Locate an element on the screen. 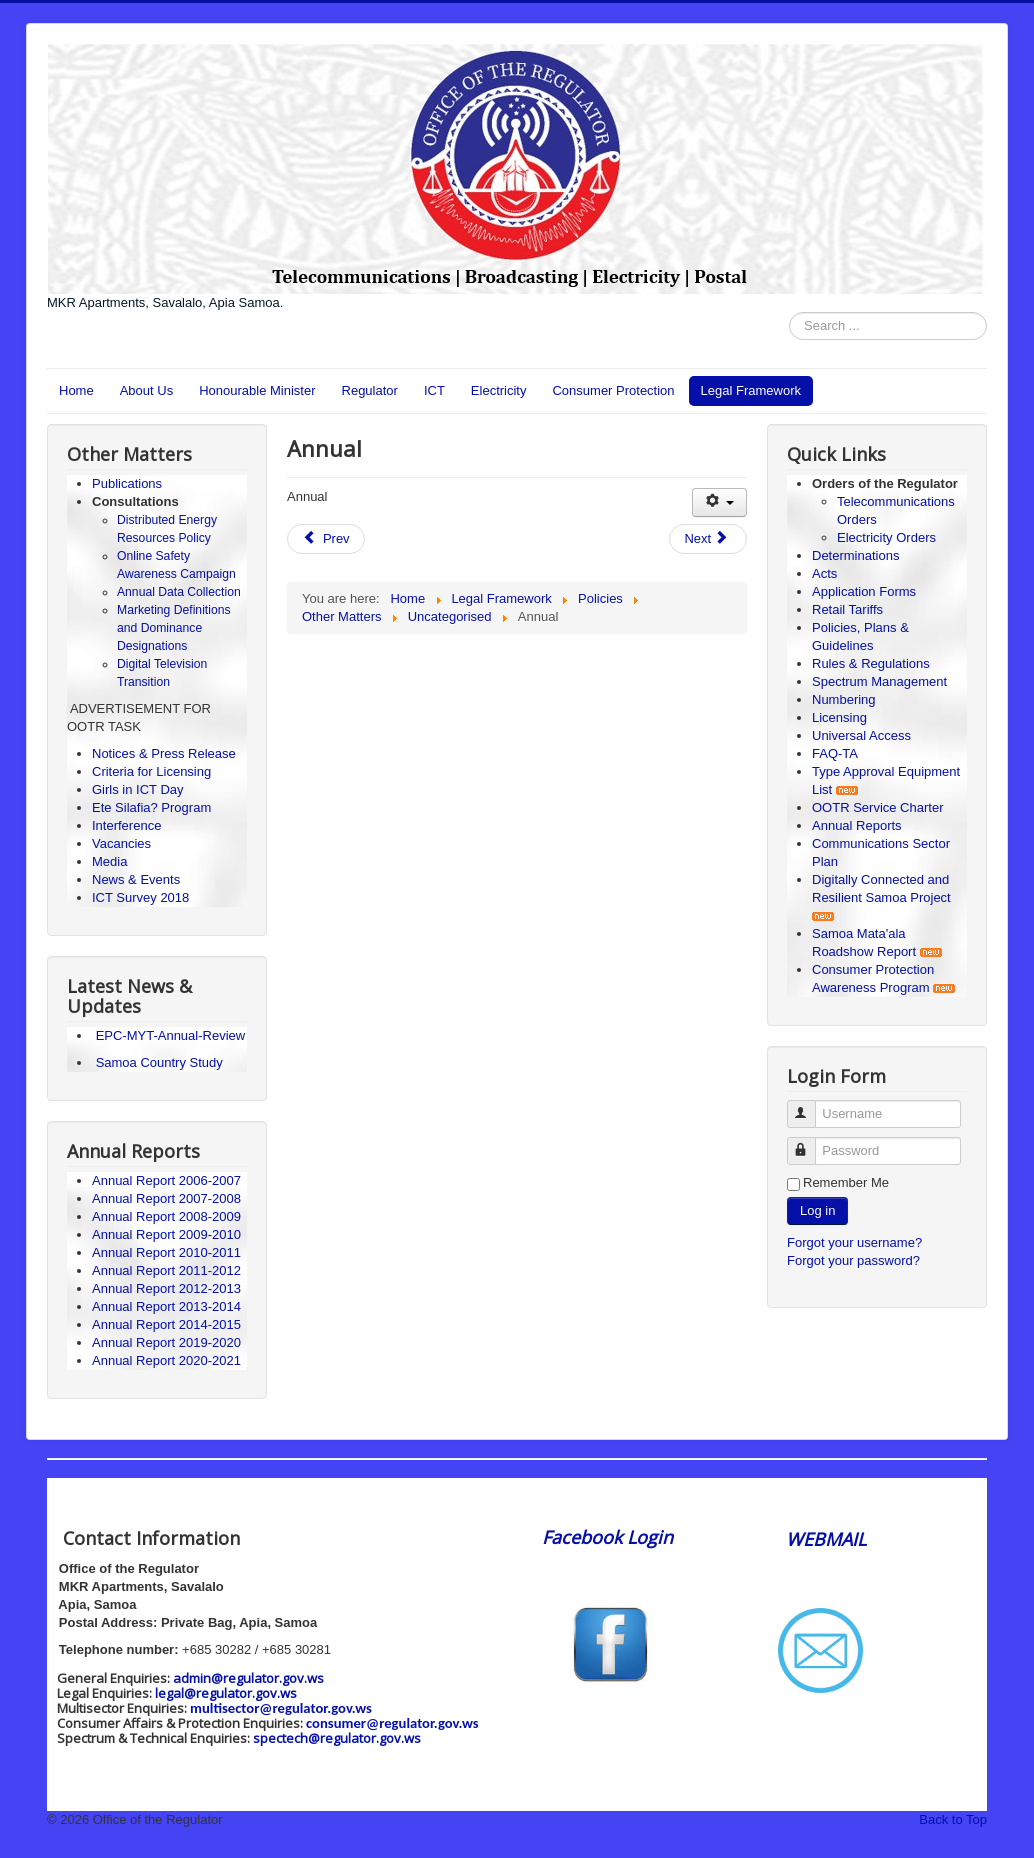 The image size is (1034, 1858). Annual Report 2009-2010 is located at coordinates (166, 1234).